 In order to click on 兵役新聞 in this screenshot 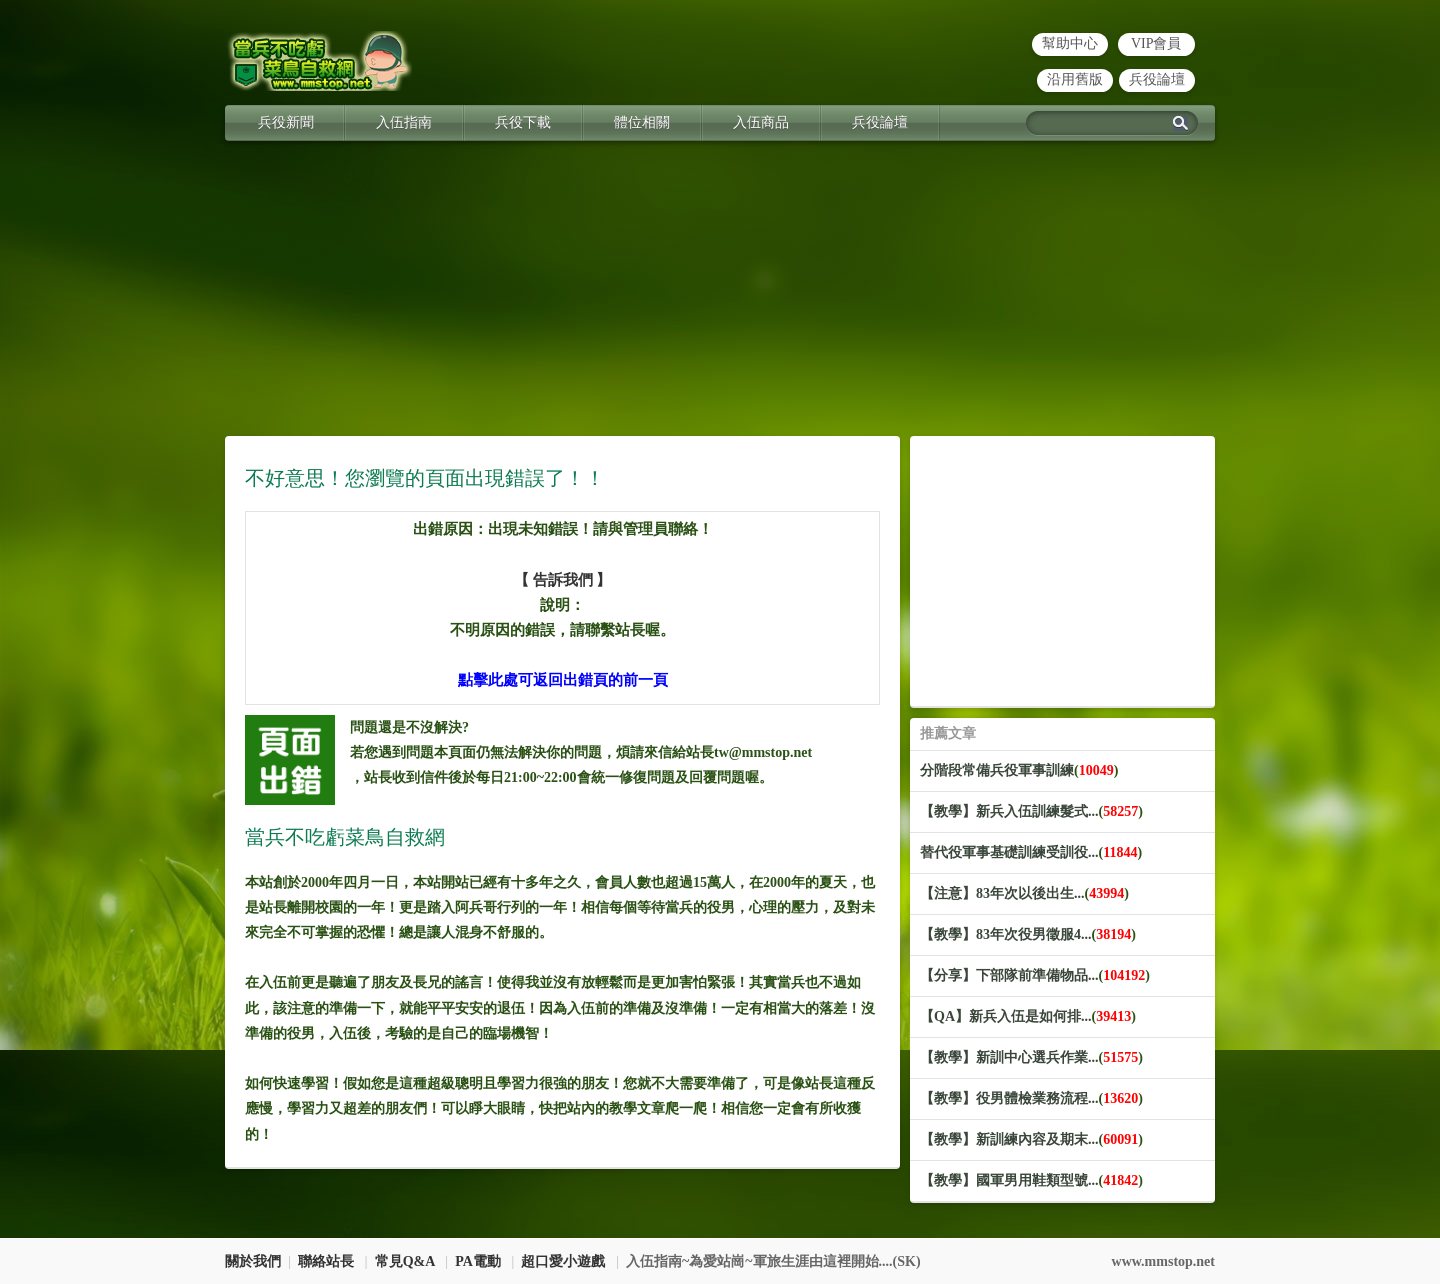, I will do `click(286, 122)`.